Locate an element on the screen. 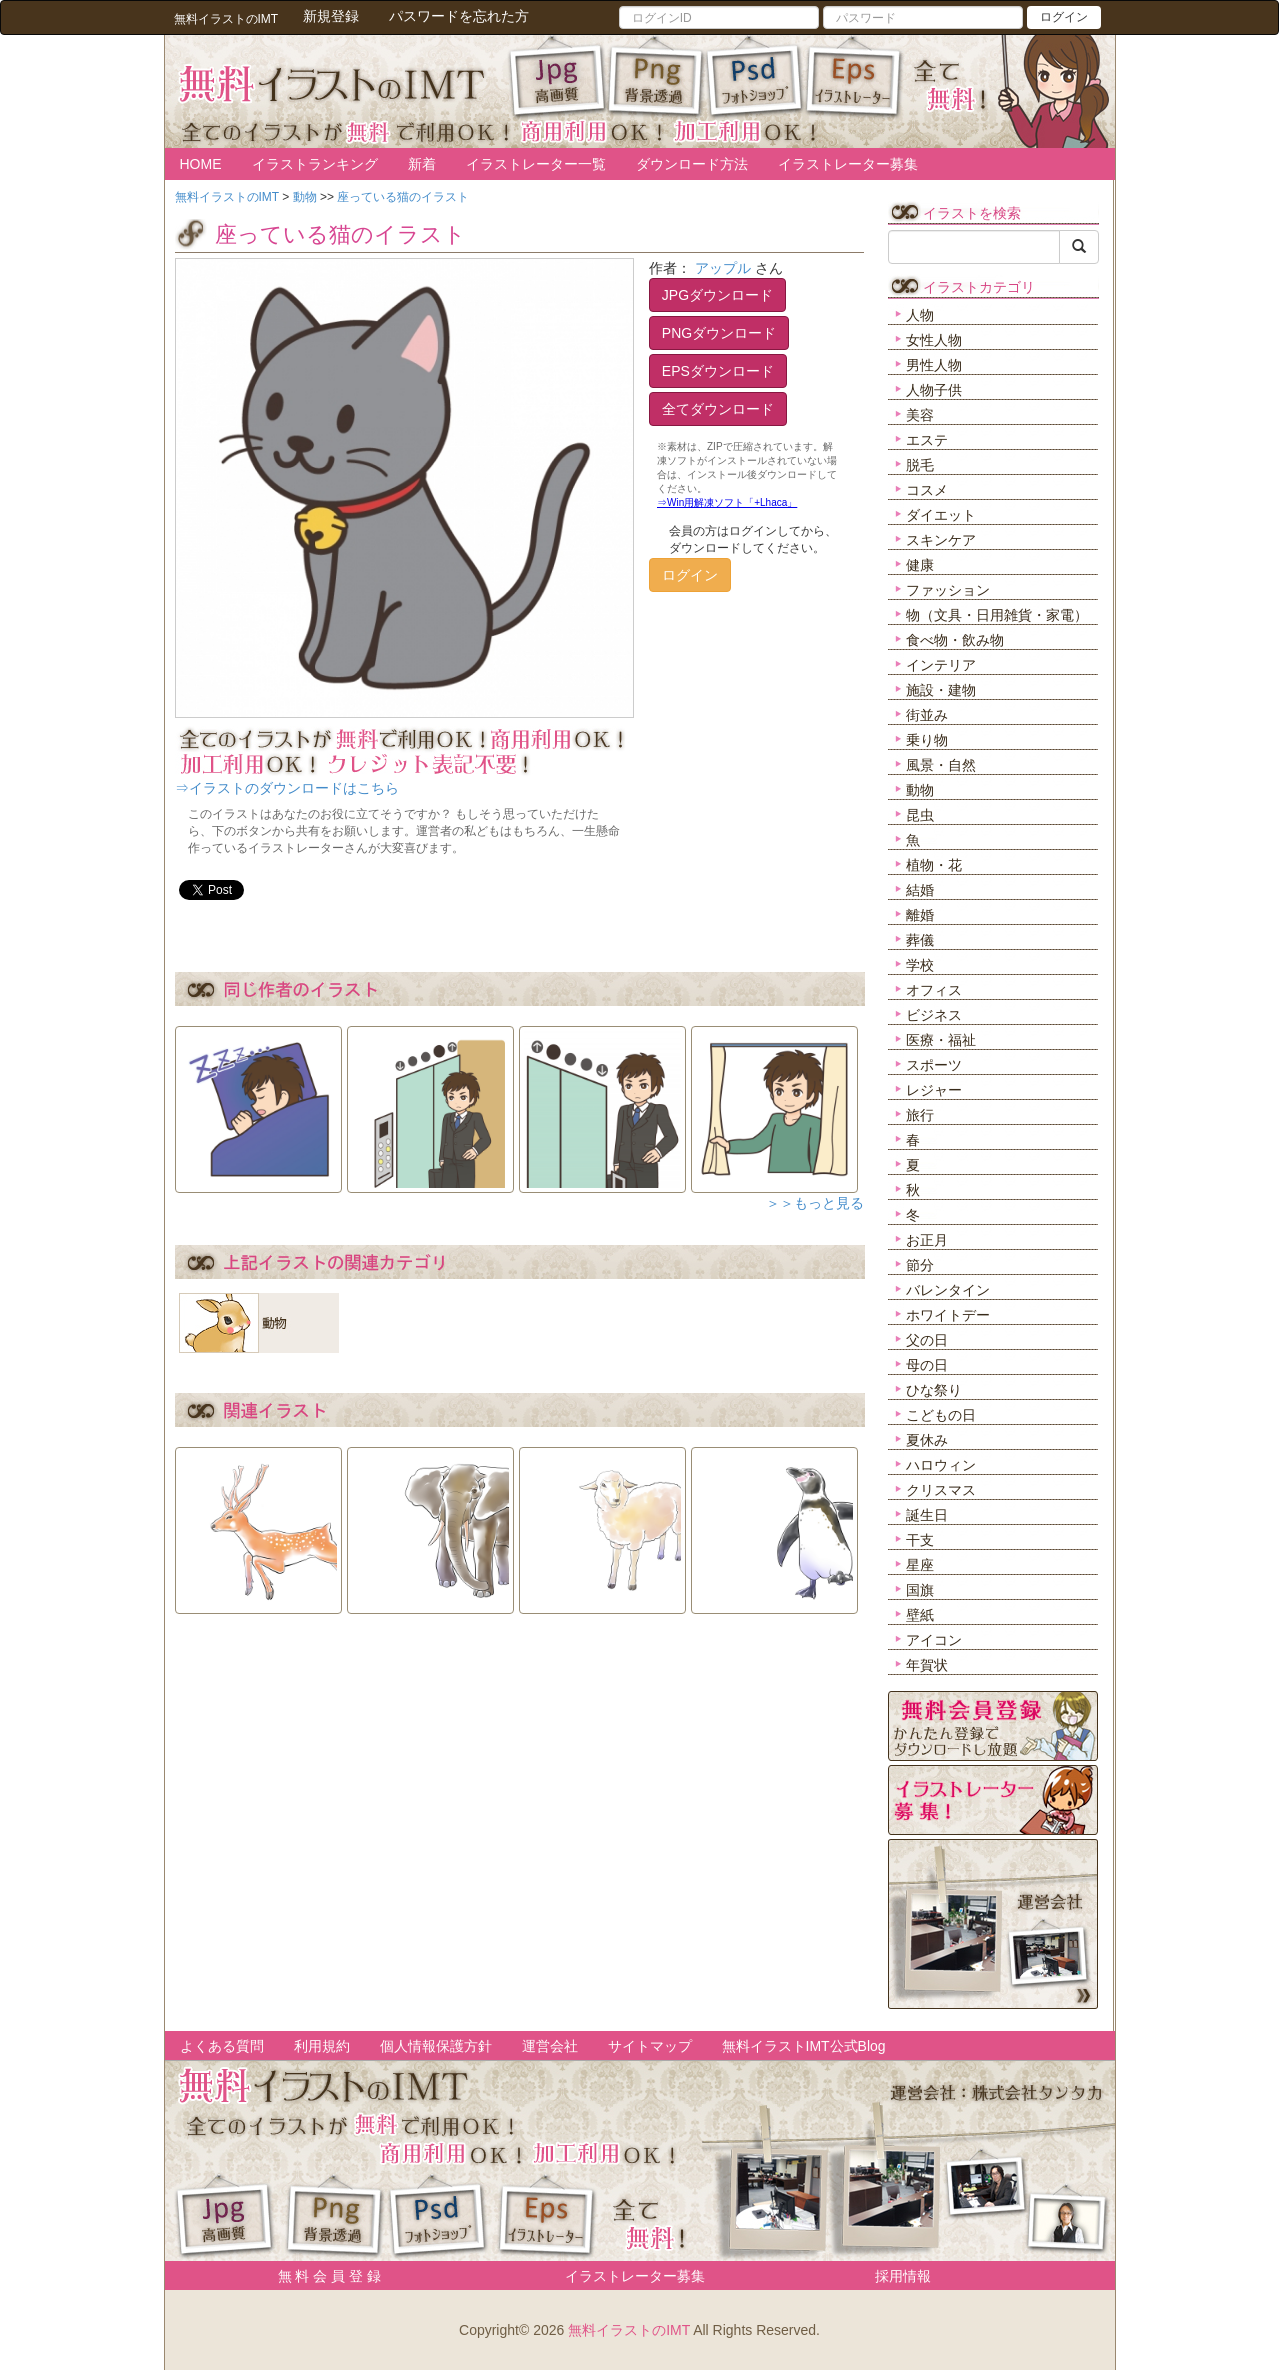 Image resolution: width=1279 pixels, height=2370 pixels. 女性人物 is located at coordinates (934, 340).